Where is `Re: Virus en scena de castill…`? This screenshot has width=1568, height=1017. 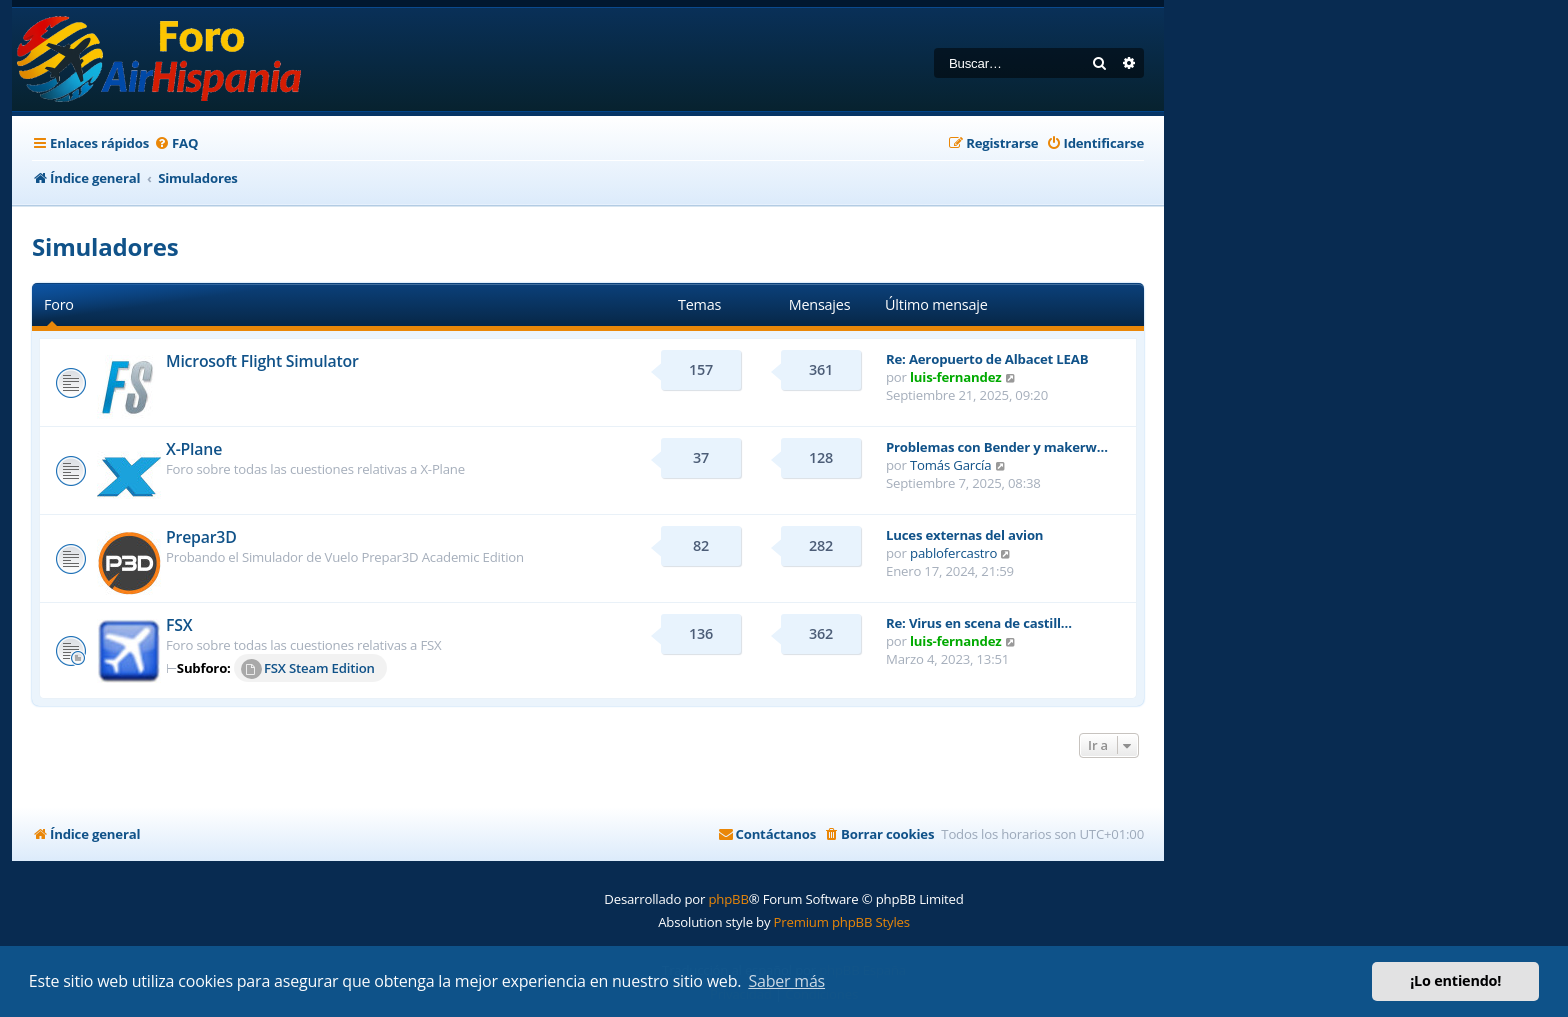 Re: Virus en scena de castill… is located at coordinates (979, 623).